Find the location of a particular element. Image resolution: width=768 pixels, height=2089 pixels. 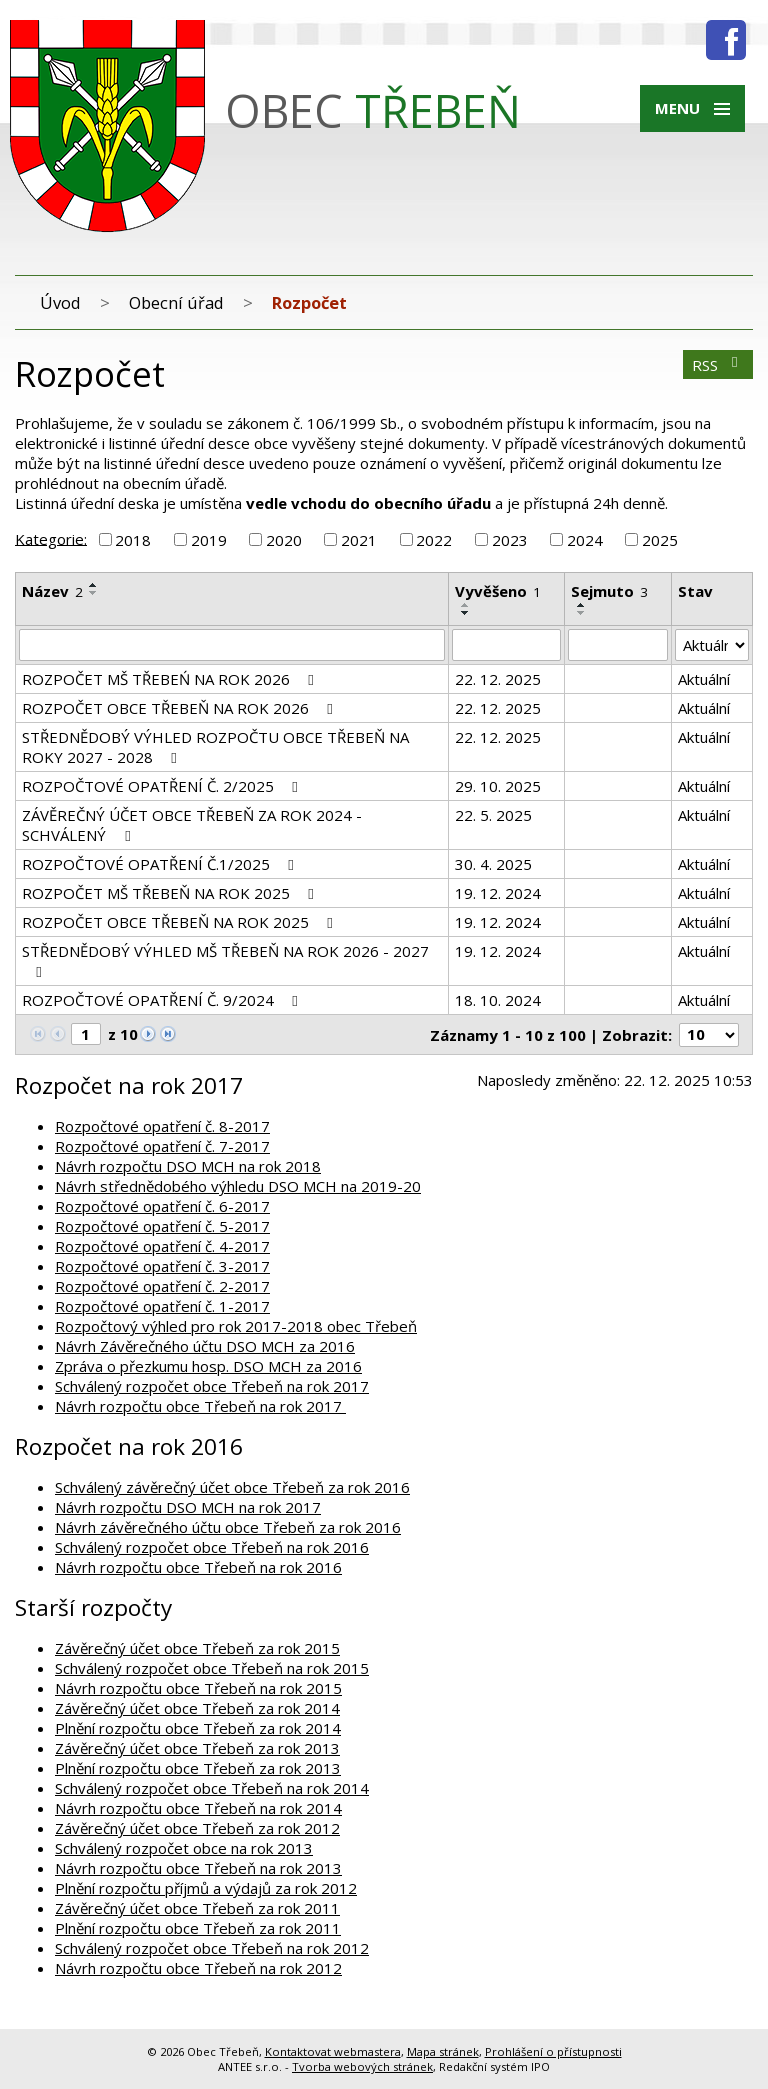

Schválený rozpočet obce Třebeň na rok 2015 is located at coordinates (212, 1668).